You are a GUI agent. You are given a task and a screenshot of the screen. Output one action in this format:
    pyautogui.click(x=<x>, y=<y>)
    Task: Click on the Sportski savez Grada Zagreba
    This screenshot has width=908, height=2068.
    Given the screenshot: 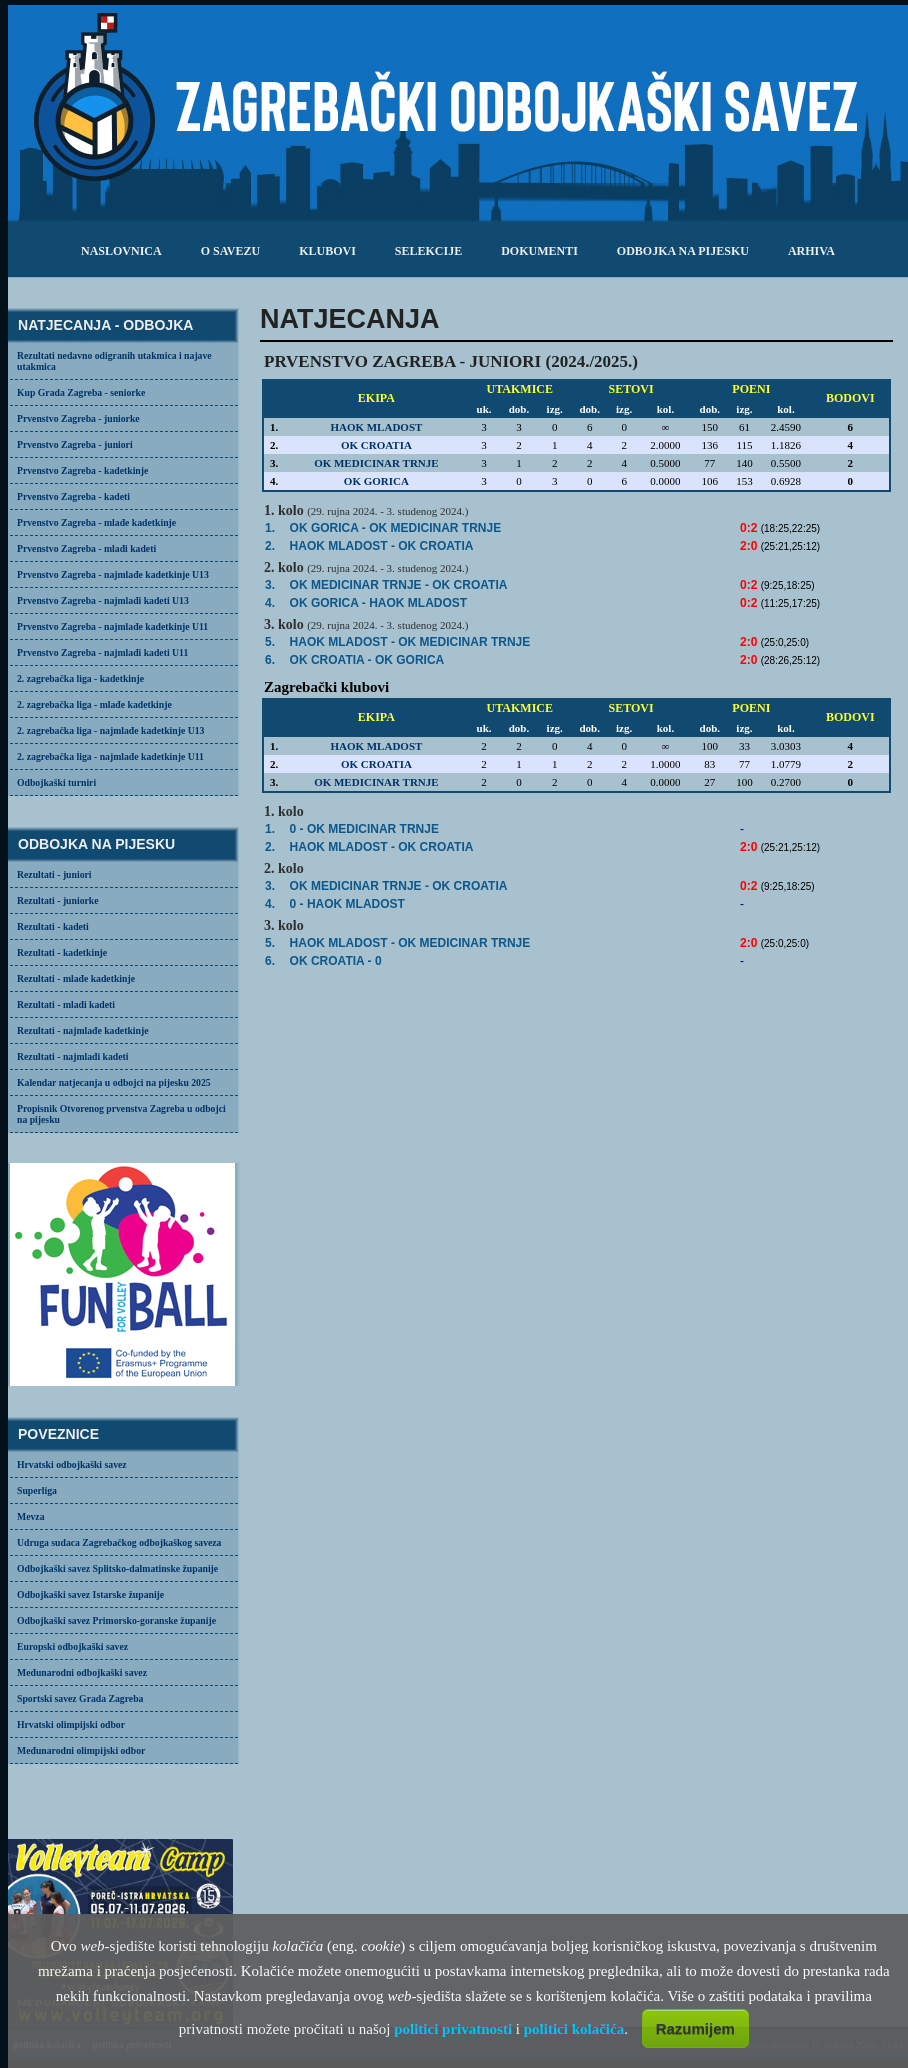 What is the action you would take?
    pyautogui.click(x=80, y=1698)
    